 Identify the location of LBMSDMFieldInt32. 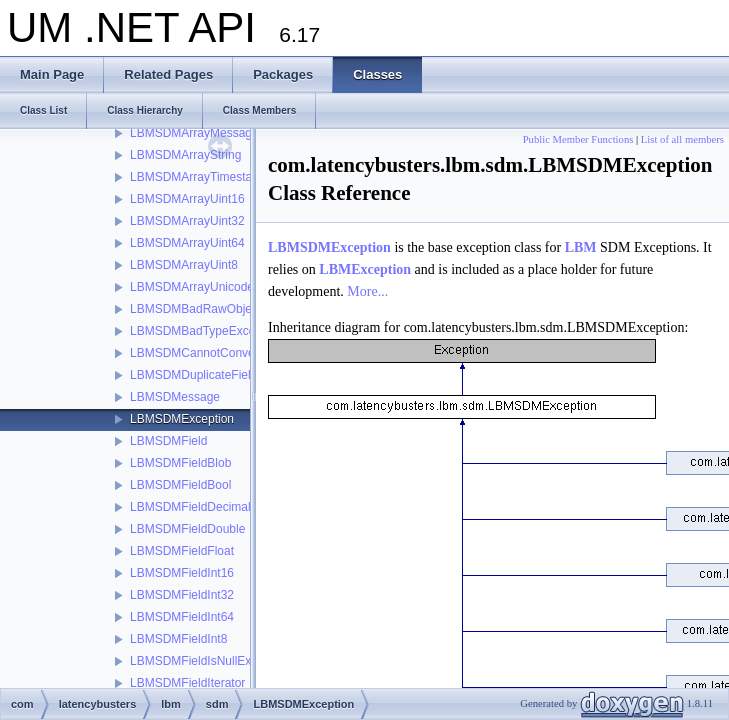
(182, 595).